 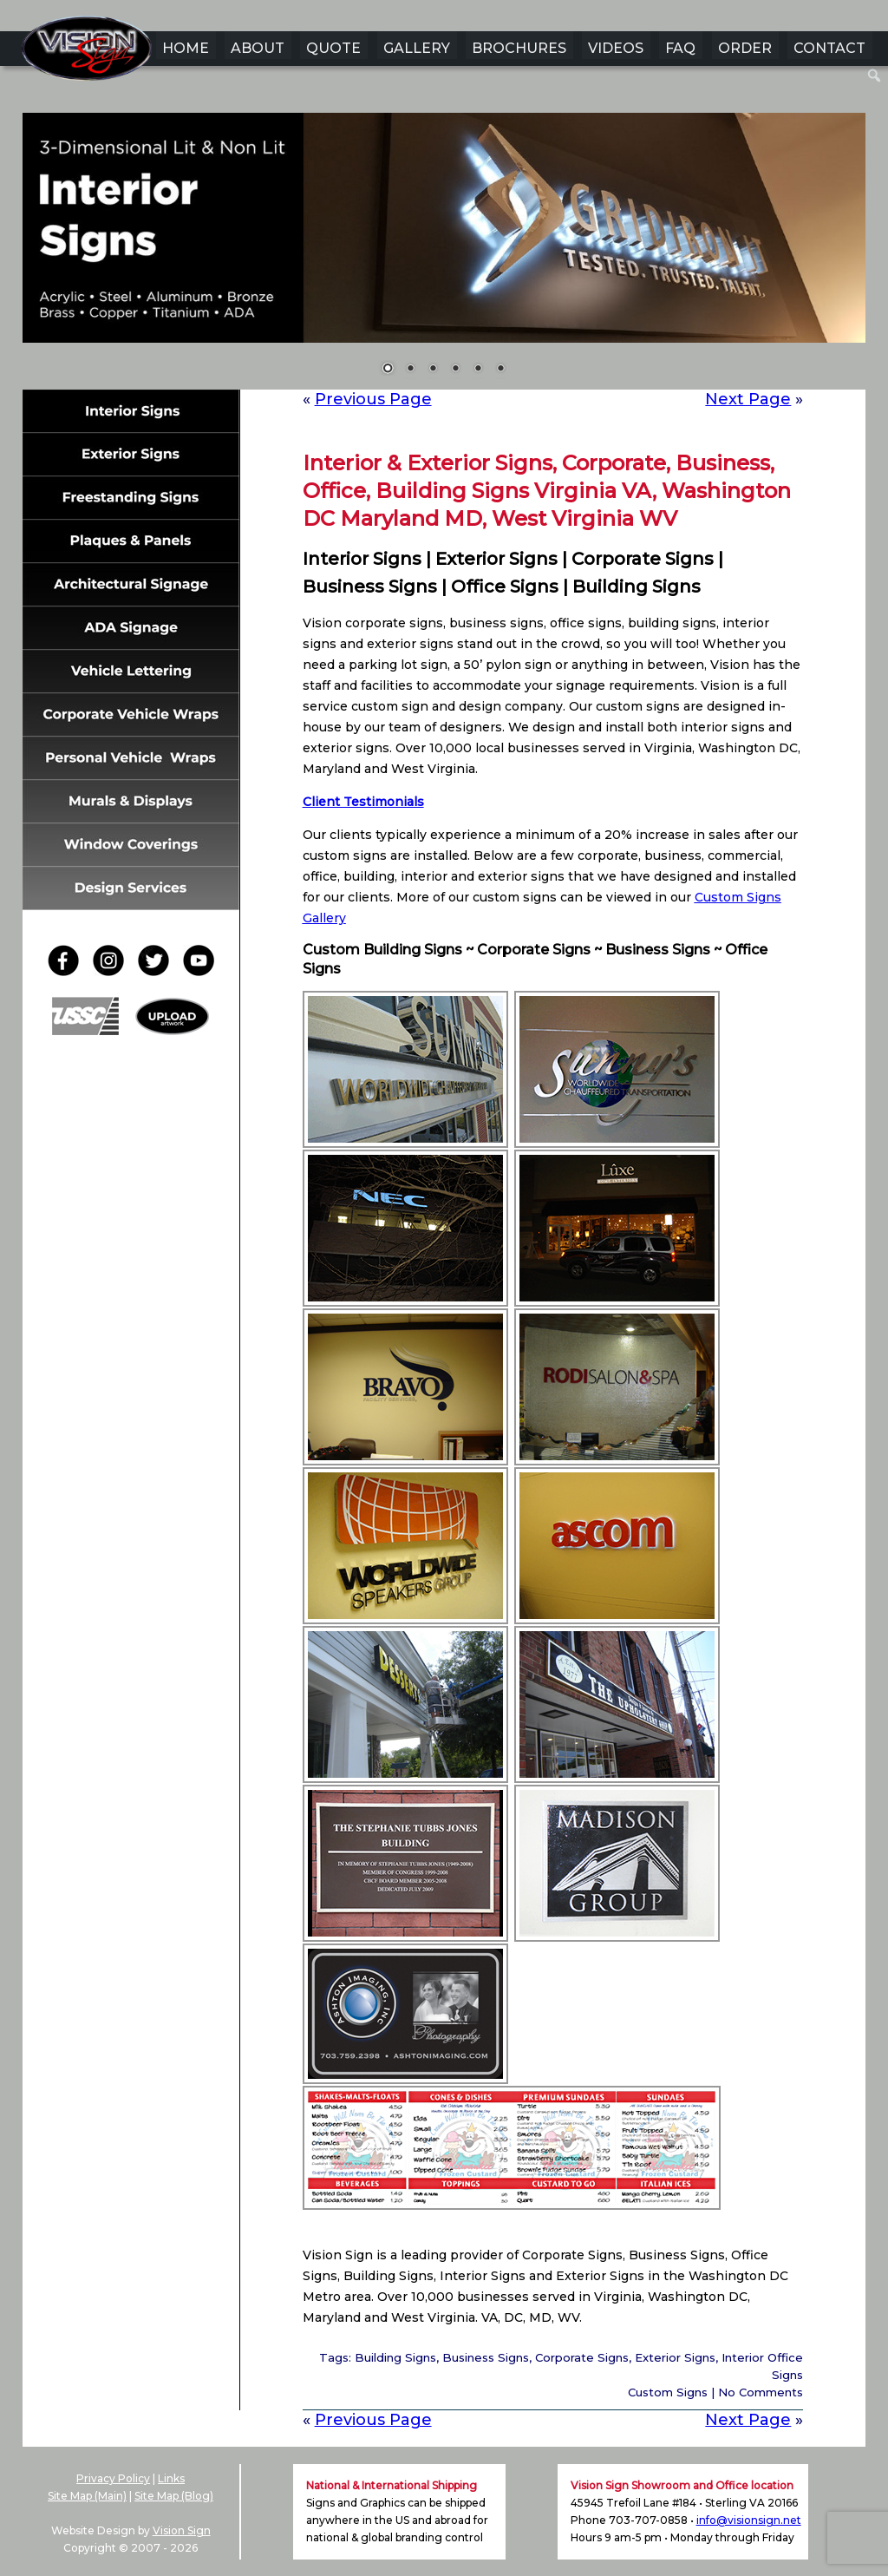 What do you see at coordinates (432, 369) in the screenshot?
I see `3 [Show slide 3 of 6]` at bounding box center [432, 369].